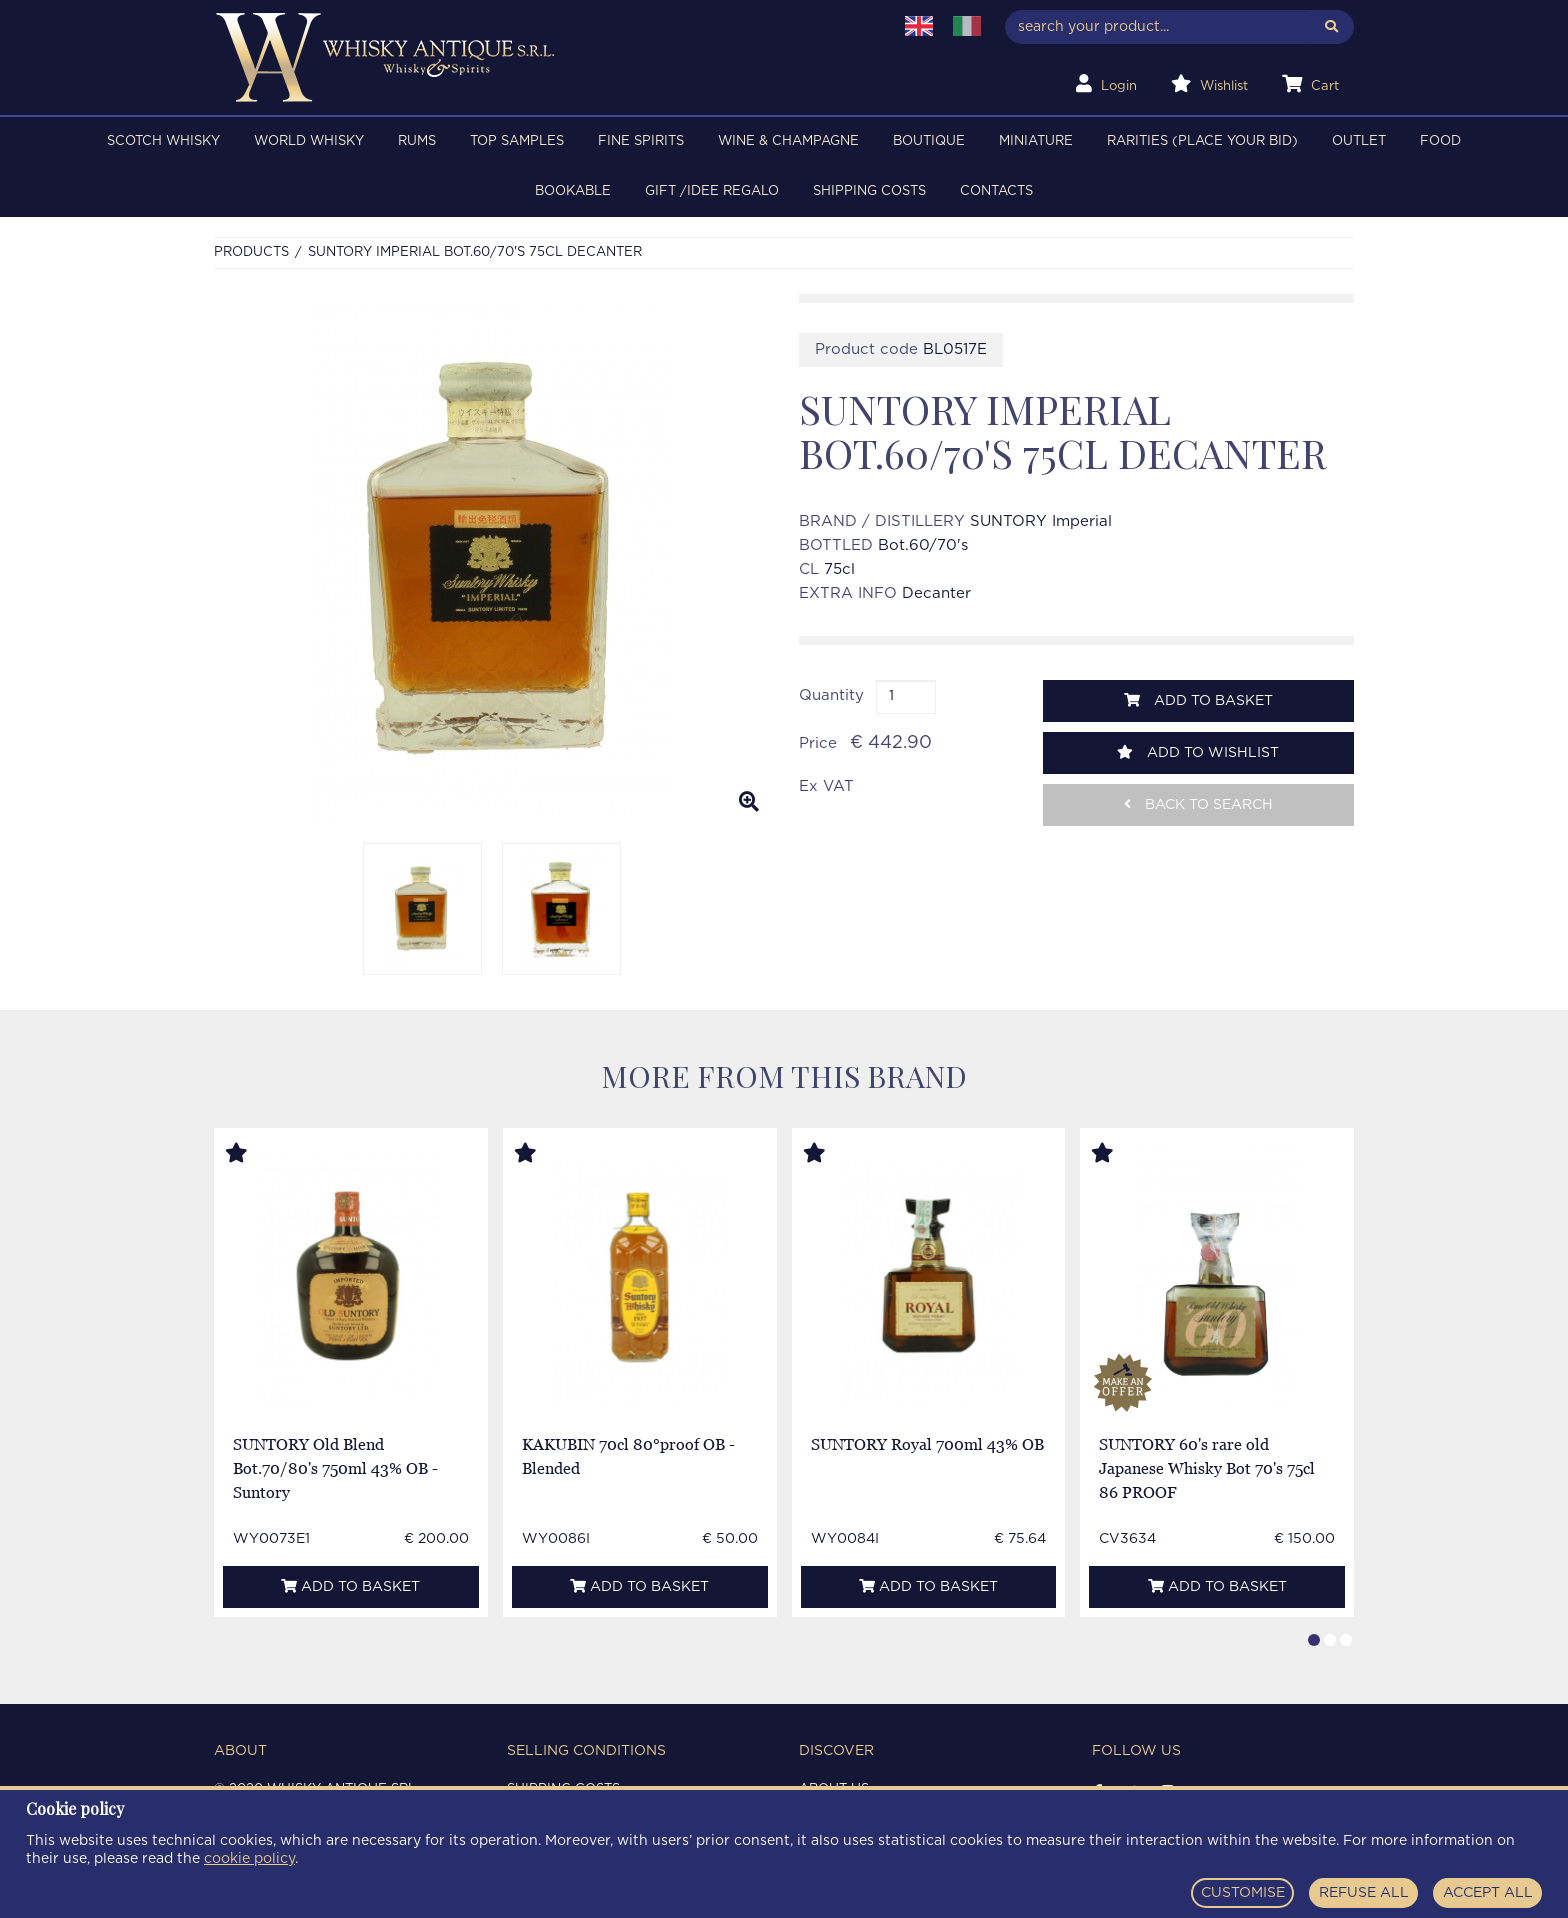 The height and width of the screenshot is (1918, 1568). What do you see at coordinates (573, 191) in the screenshot?
I see `BOOKABLE` at bounding box center [573, 191].